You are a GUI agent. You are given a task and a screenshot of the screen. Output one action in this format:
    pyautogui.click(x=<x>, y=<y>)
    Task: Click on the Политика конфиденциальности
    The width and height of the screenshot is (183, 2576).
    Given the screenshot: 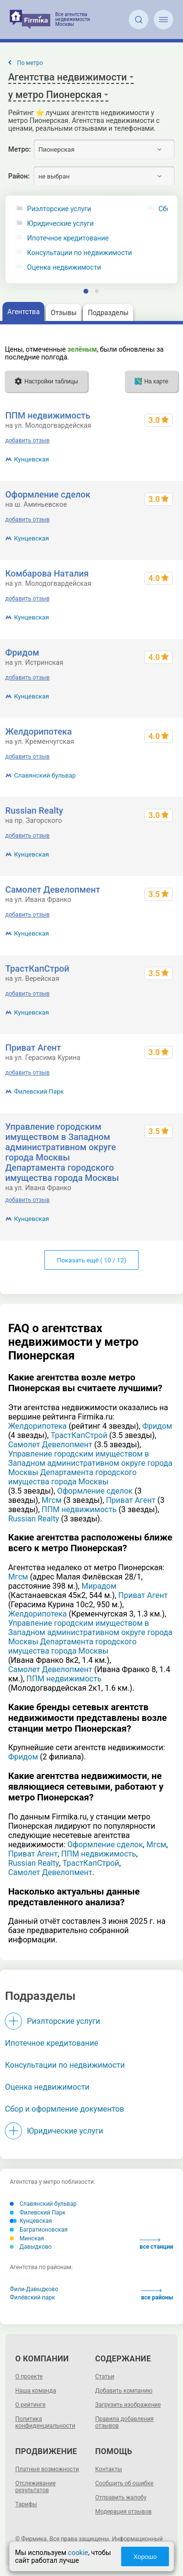 What is the action you would take?
    pyautogui.click(x=45, y=2422)
    